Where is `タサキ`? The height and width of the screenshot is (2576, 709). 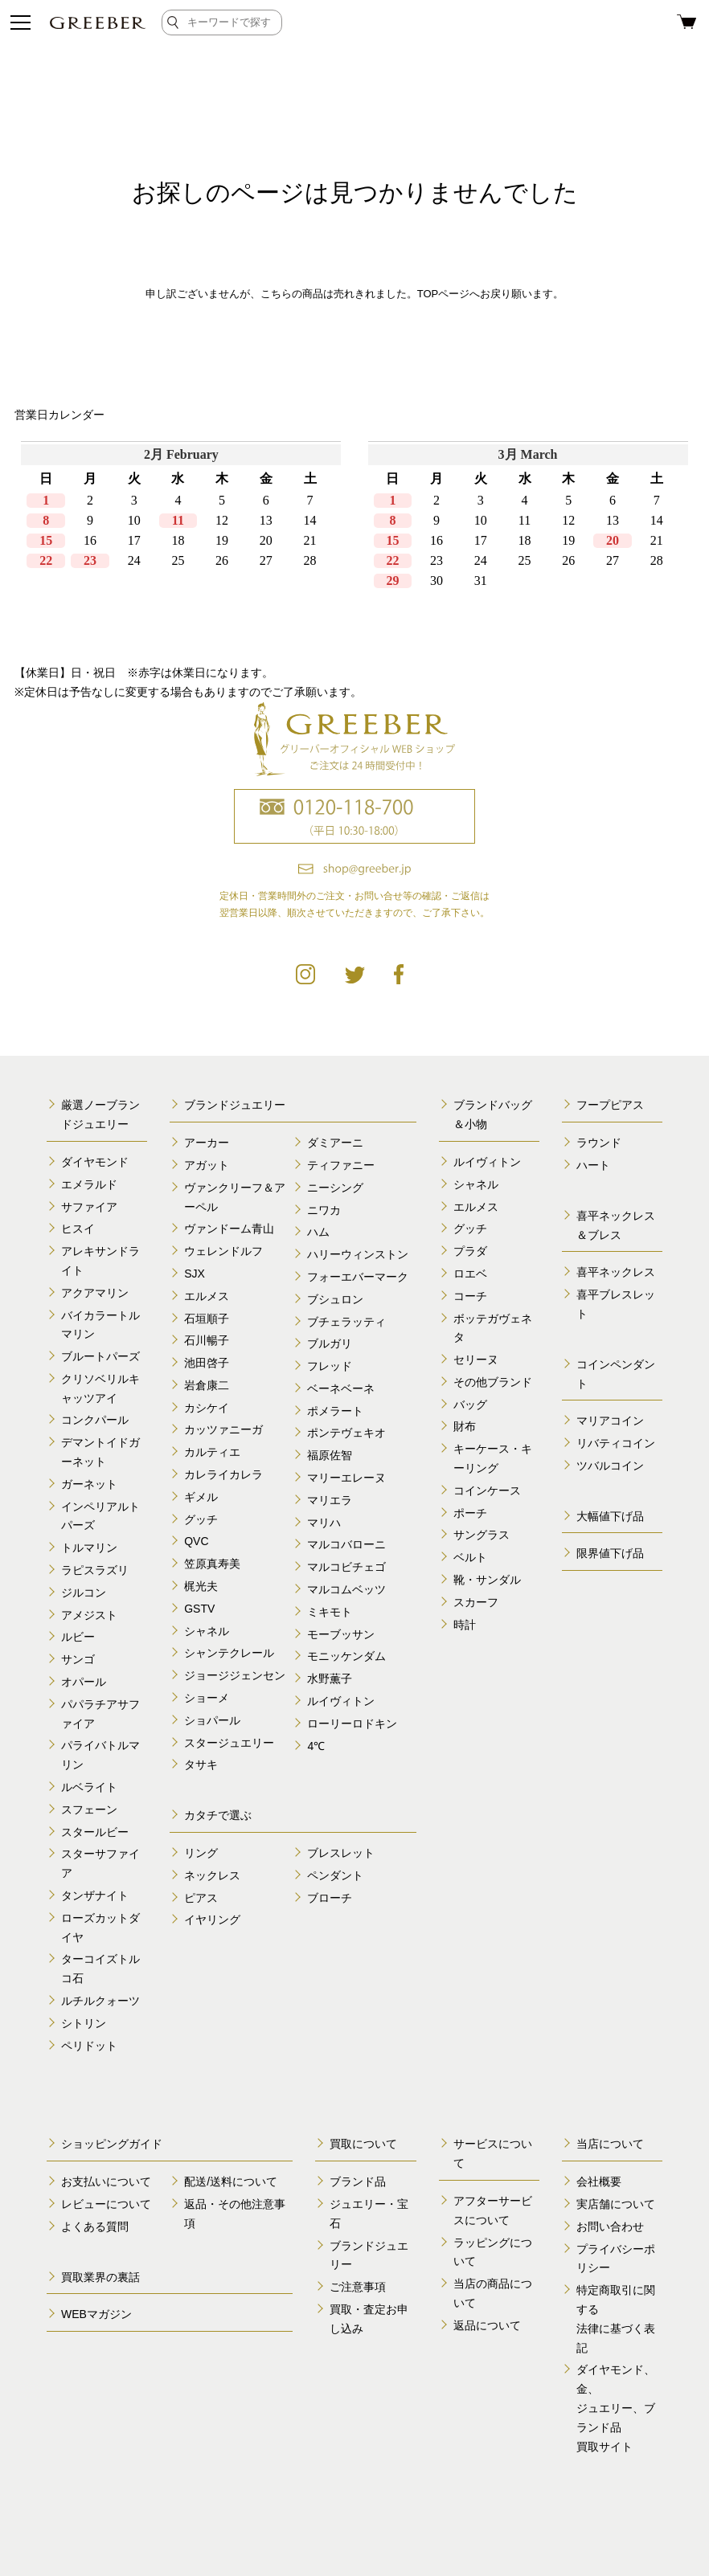
タサキ is located at coordinates (201, 1764).